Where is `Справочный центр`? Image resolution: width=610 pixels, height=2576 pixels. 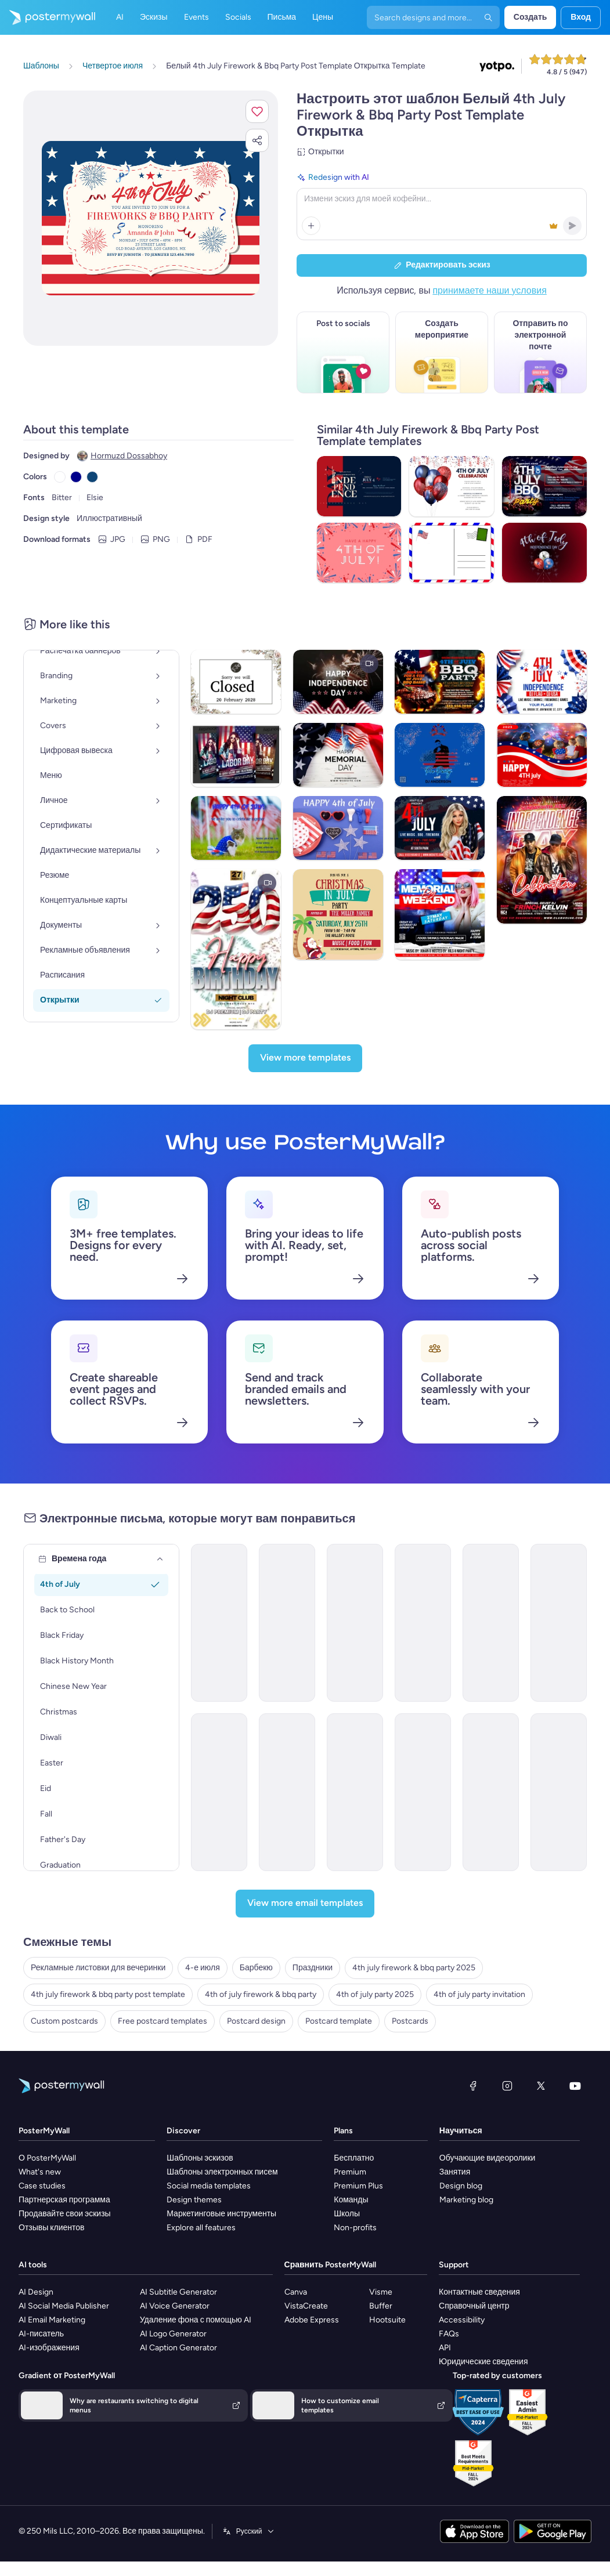 Справочный центр is located at coordinates (474, 2306).